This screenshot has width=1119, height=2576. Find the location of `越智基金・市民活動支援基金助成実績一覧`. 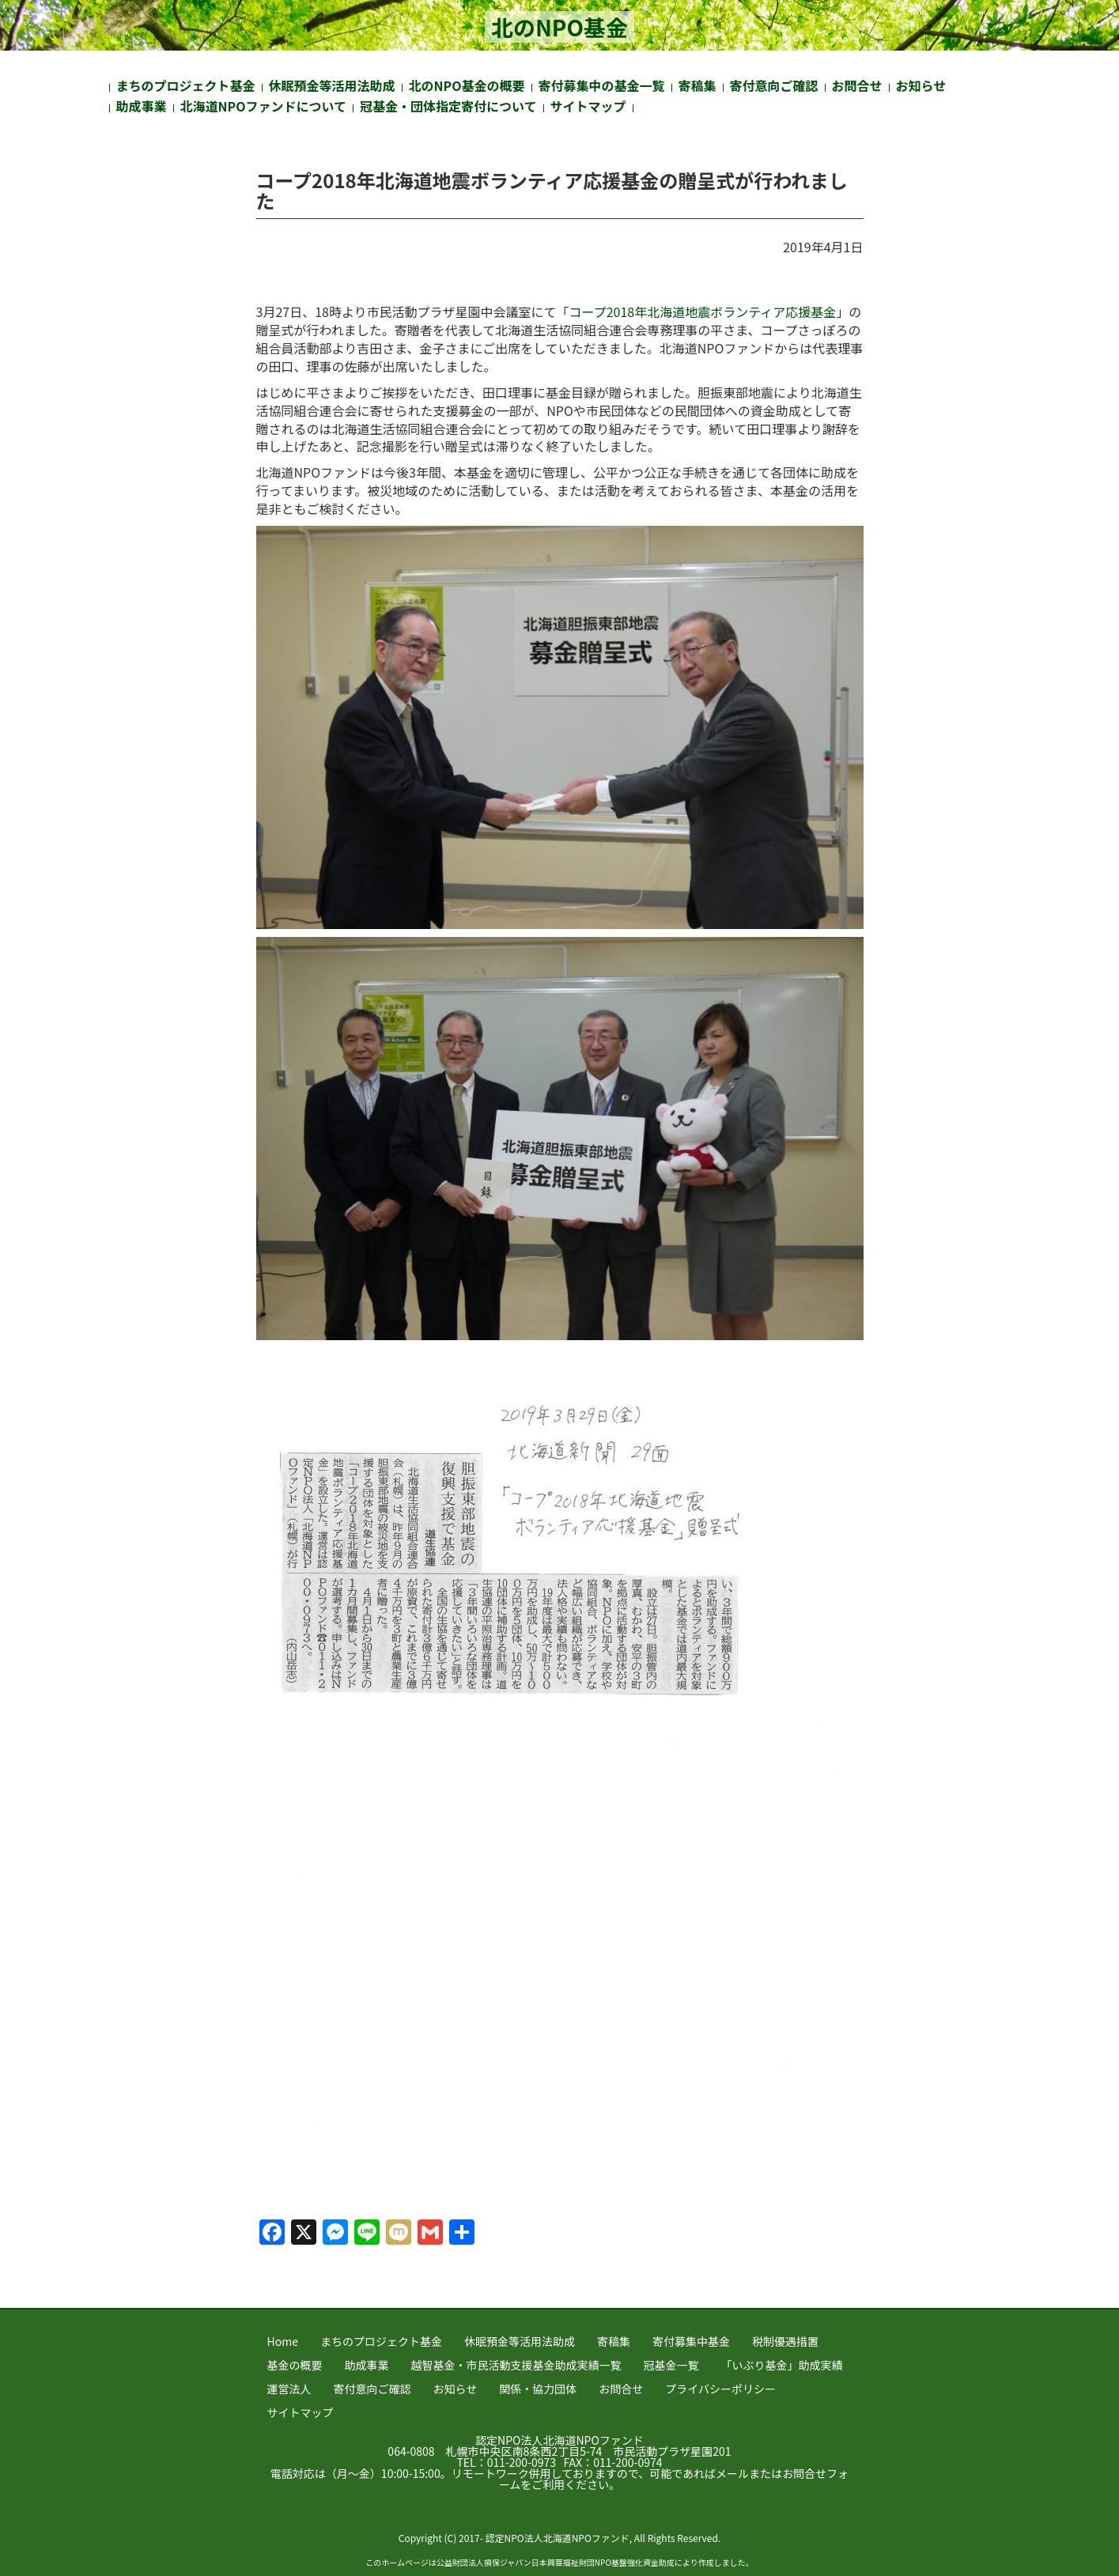

越智基金・市民活動支援基金助成実績一覧 is located at coordinates (516, 2365).